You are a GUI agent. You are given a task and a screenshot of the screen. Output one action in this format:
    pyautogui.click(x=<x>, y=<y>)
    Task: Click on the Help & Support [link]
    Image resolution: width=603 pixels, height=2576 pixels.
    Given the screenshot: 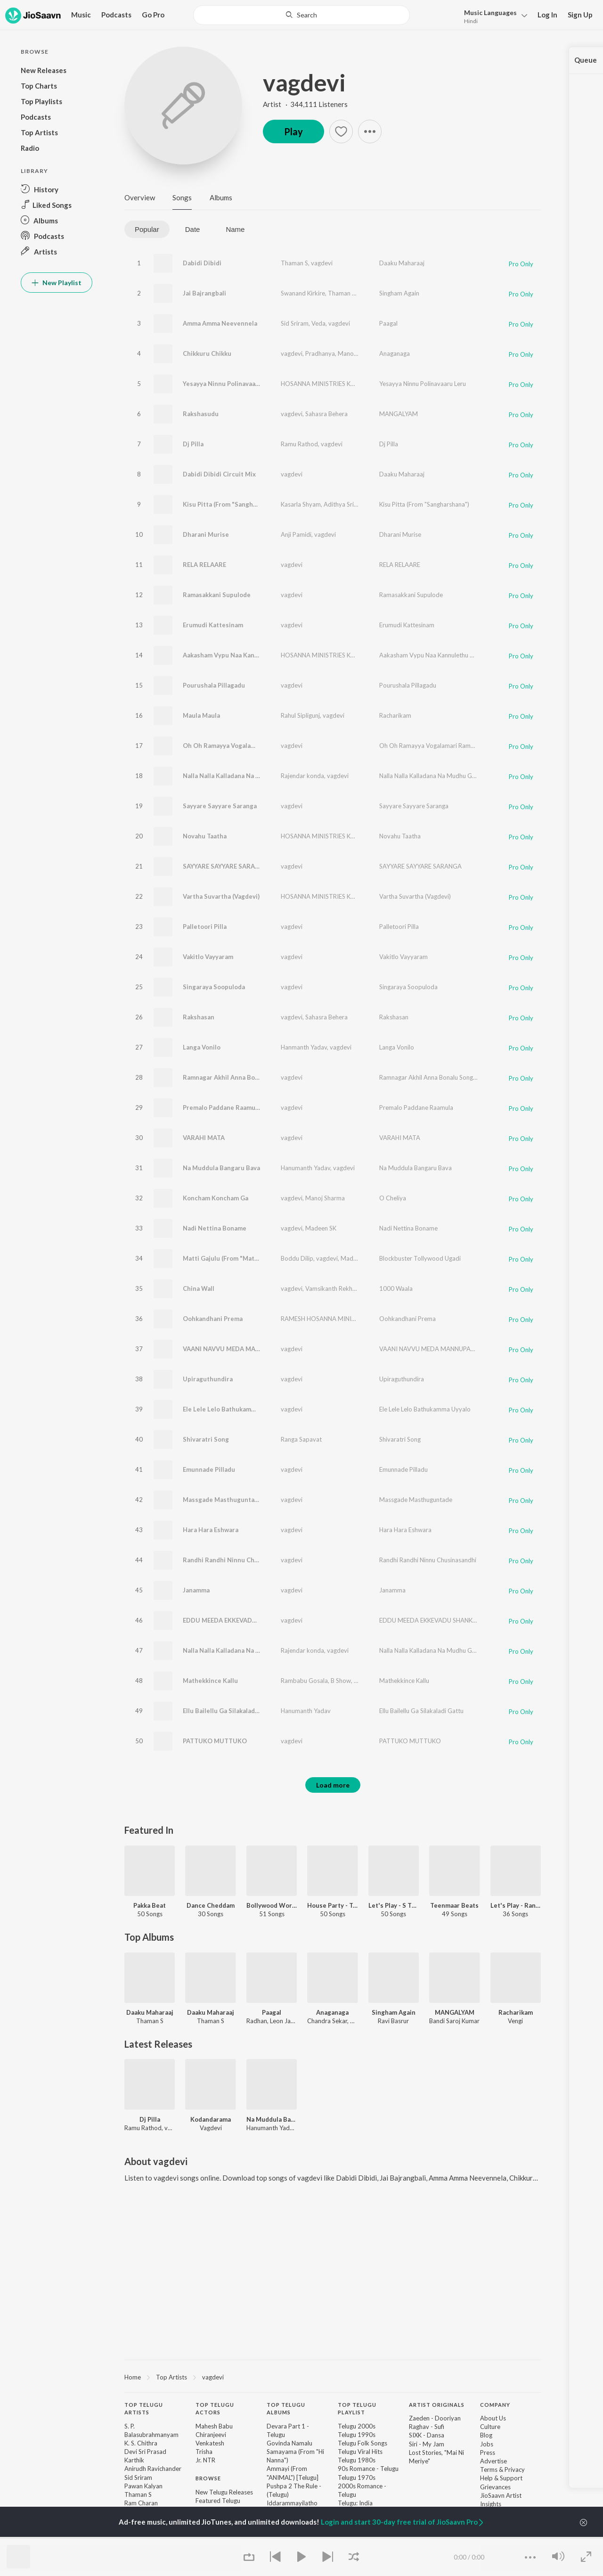 What is the action you would take?
    pyautogui.click(x=501, y=2478)
    